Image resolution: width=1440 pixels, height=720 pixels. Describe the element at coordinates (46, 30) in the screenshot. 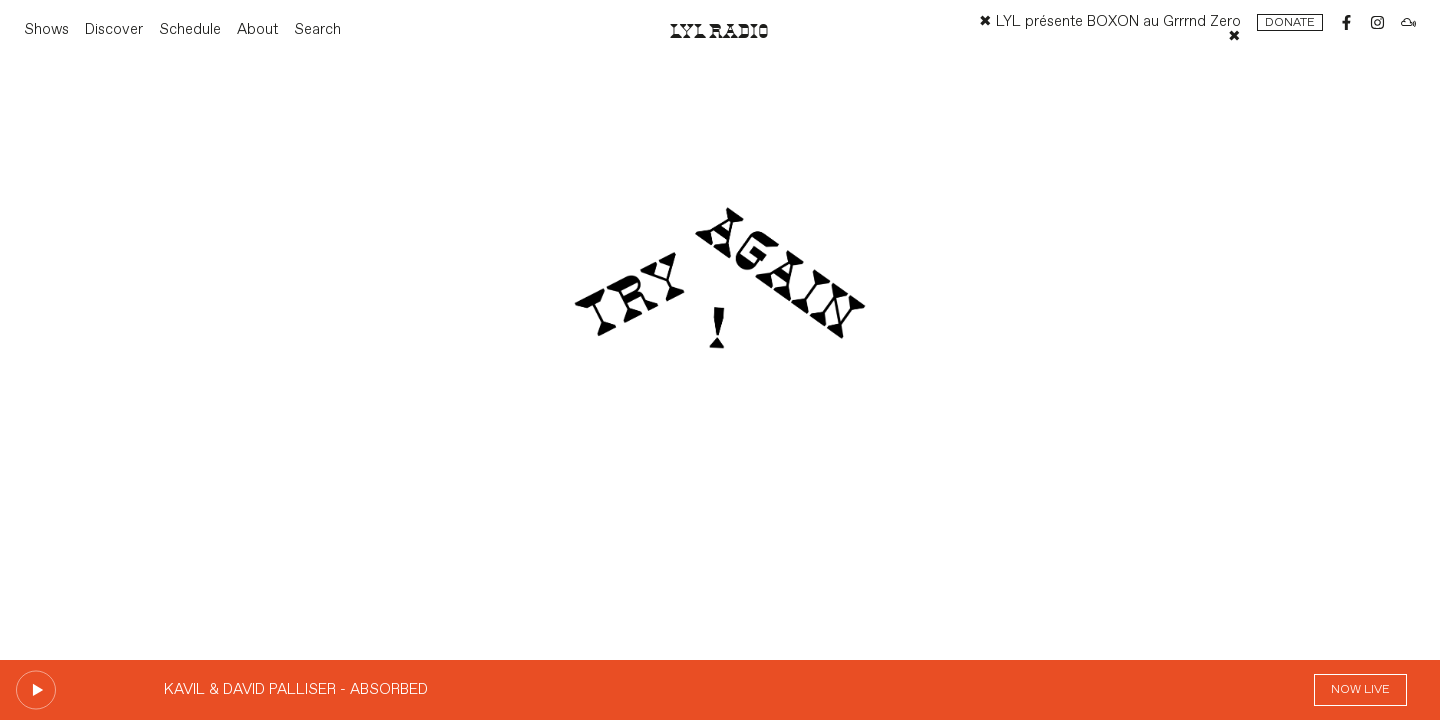

I see `Shows` at that location.